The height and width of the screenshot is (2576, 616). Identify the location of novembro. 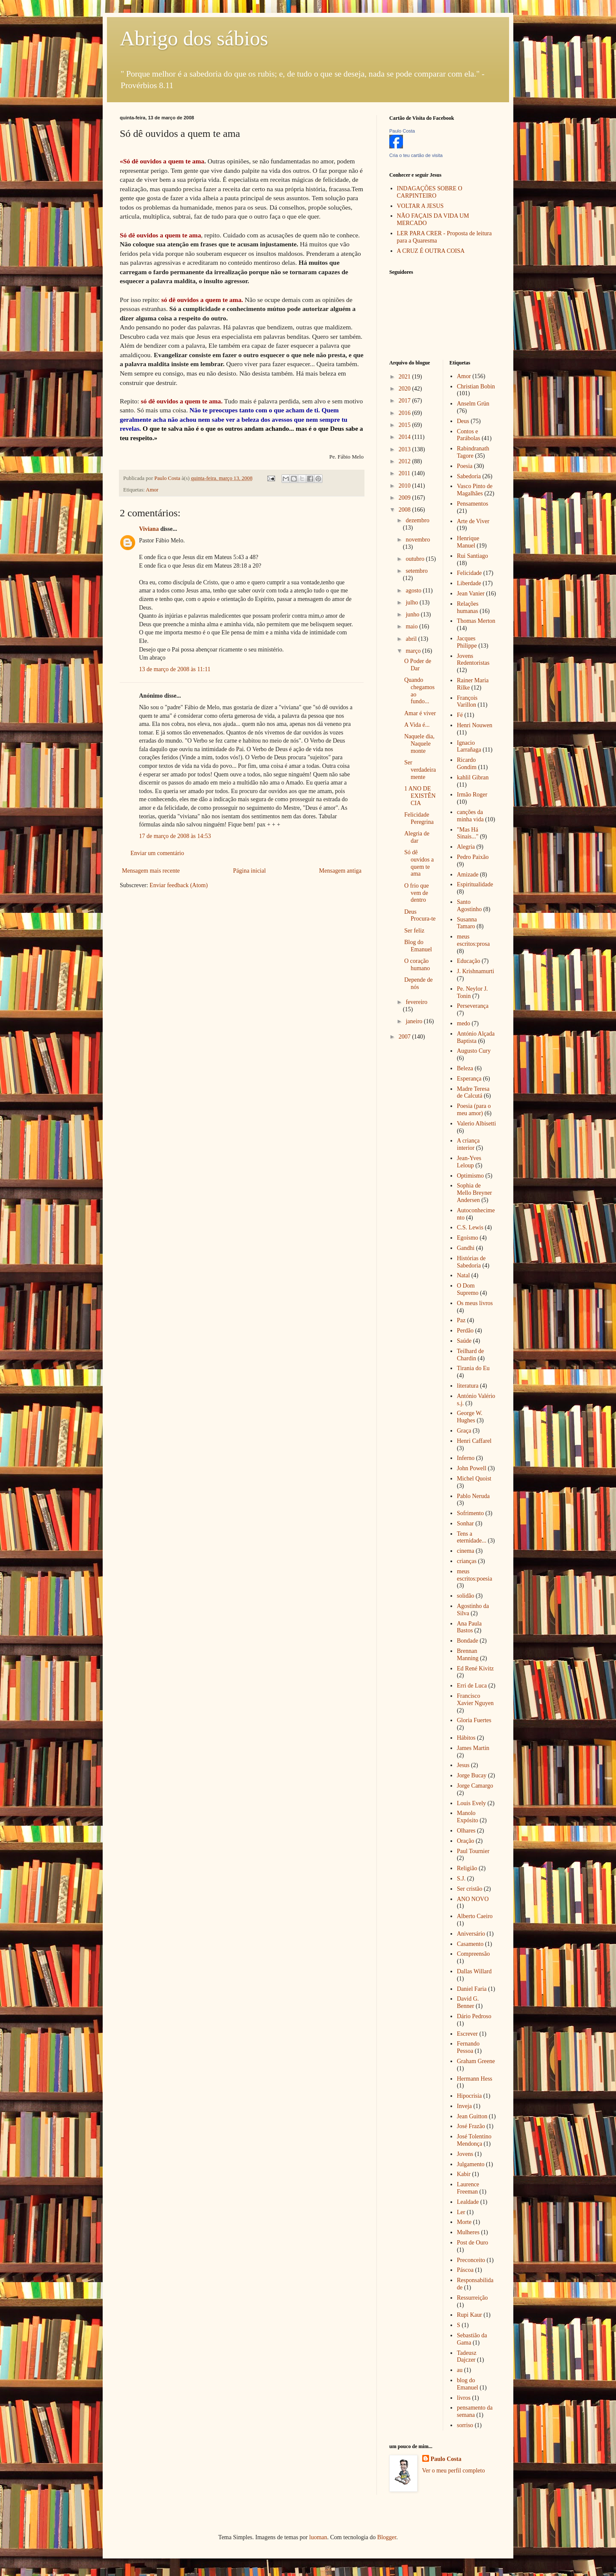
(418, 539).